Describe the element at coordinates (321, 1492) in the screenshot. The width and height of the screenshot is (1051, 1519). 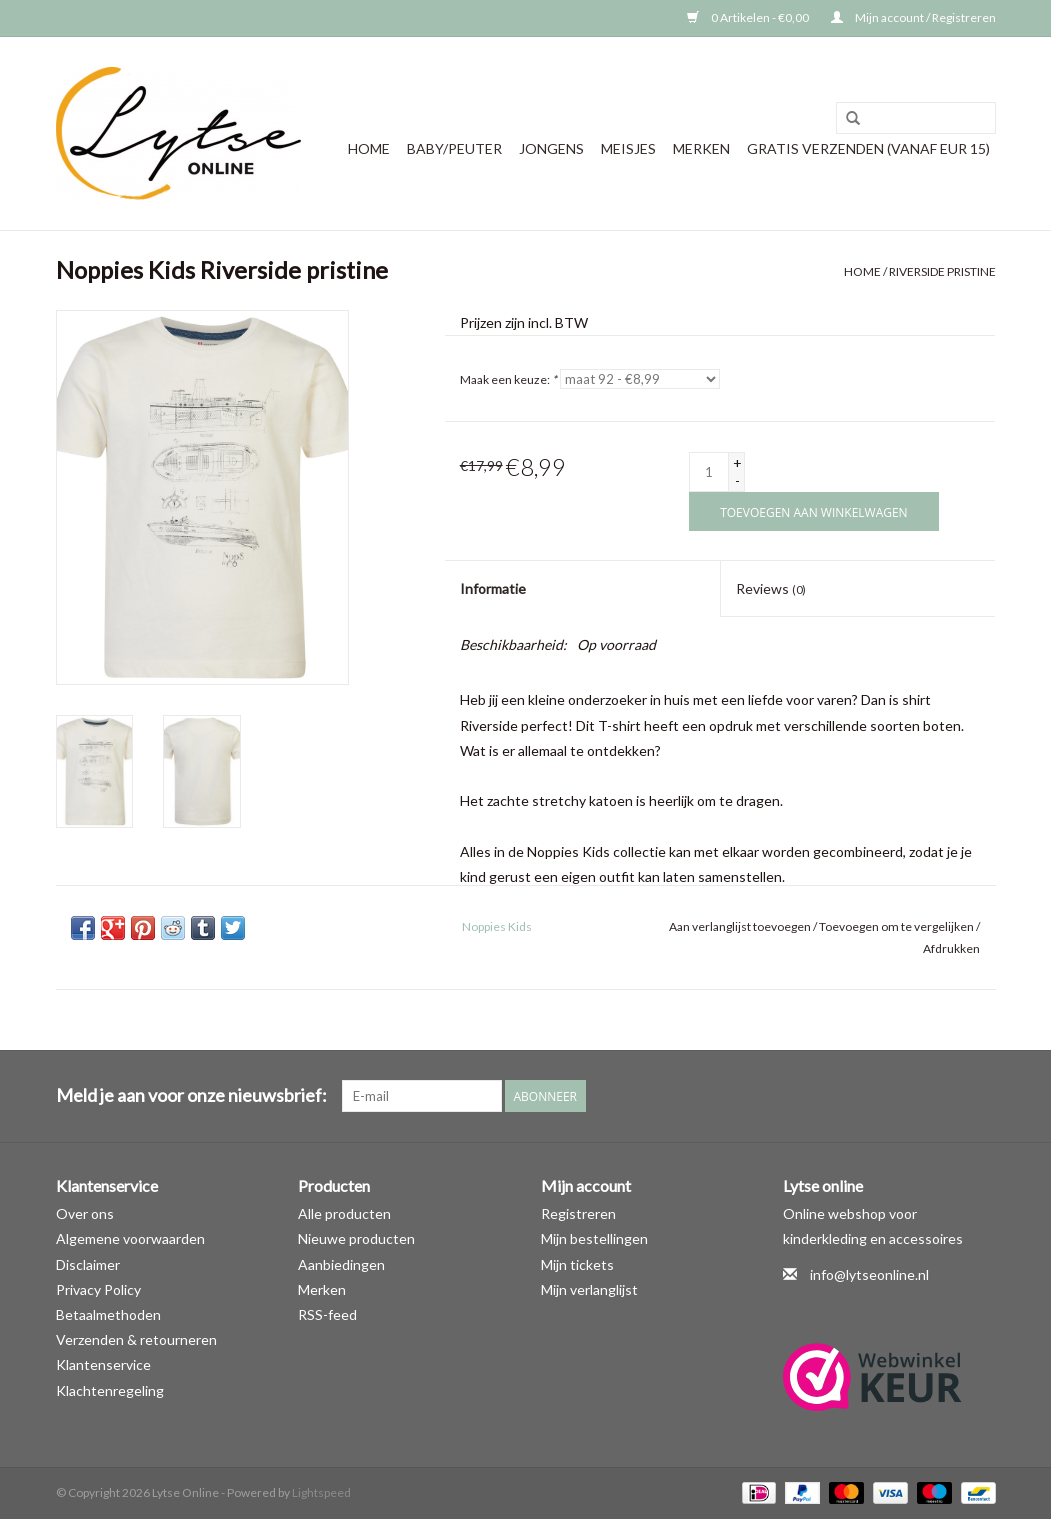
I see `Lightspeed` at that location.